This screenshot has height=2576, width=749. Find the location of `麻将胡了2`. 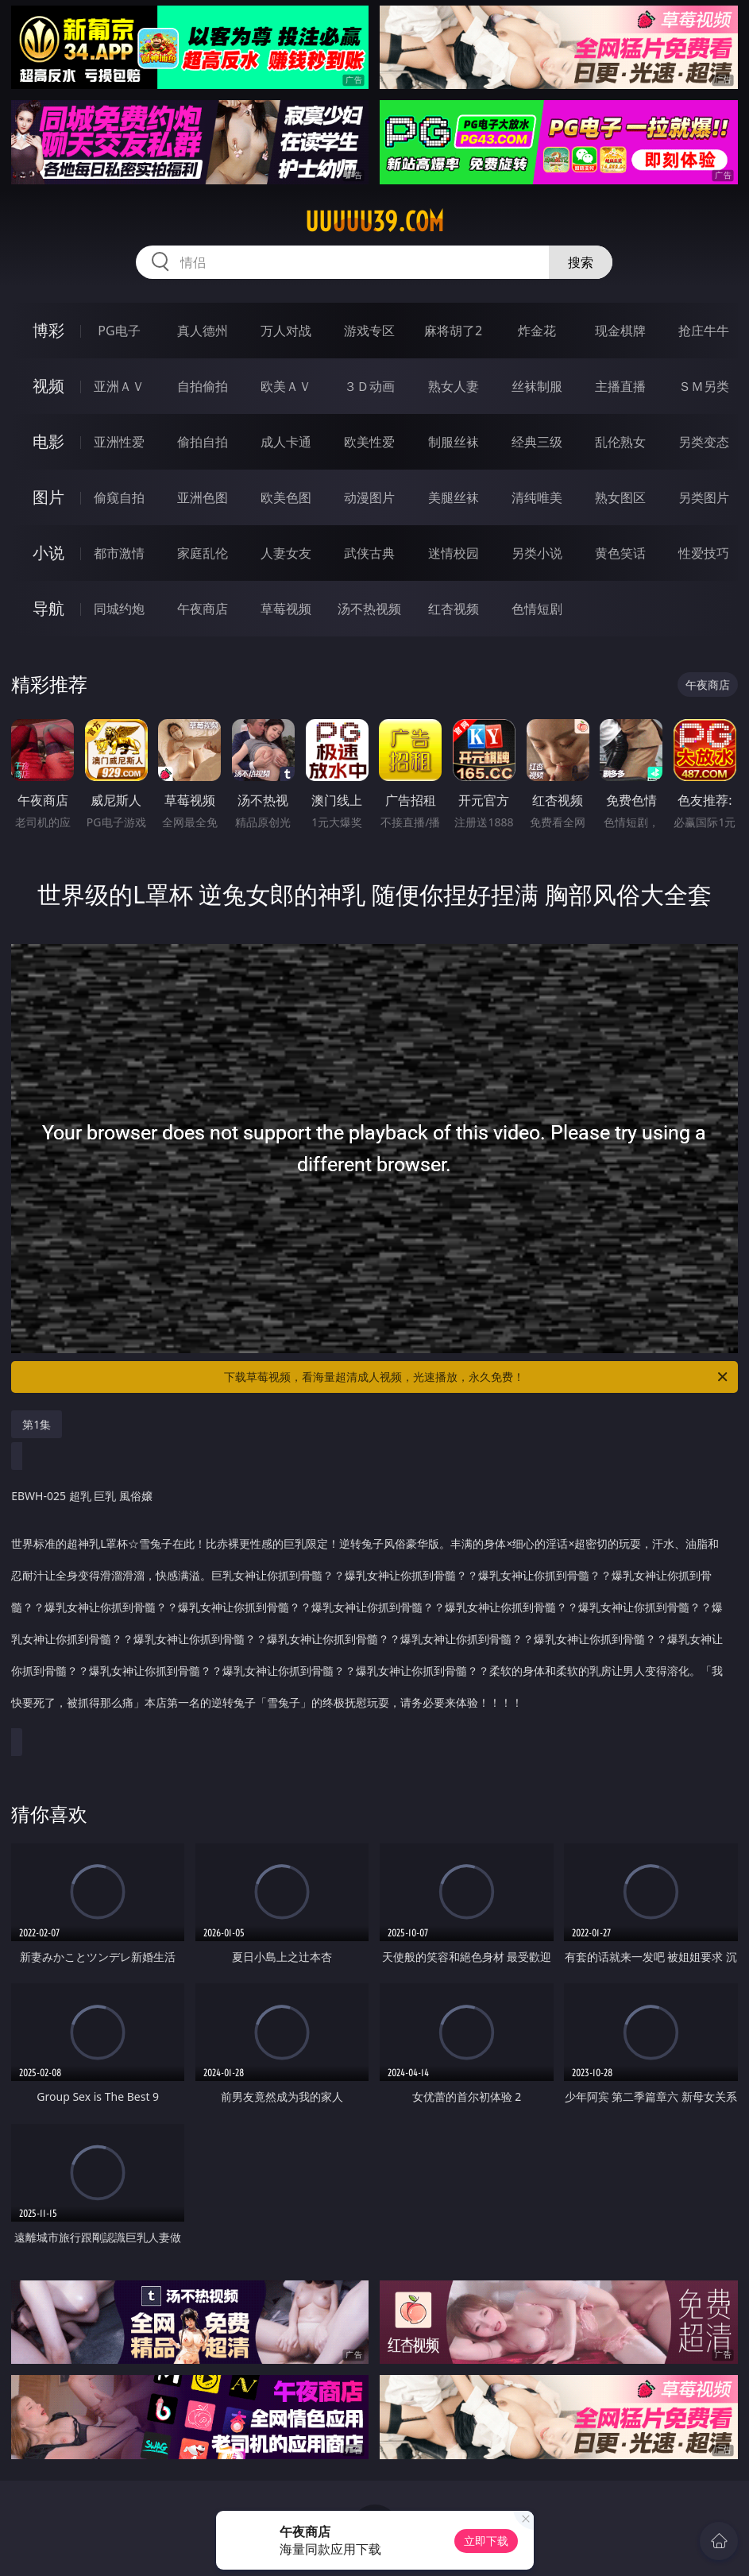

麻将胡了2 is located at coordinates (453, 330).